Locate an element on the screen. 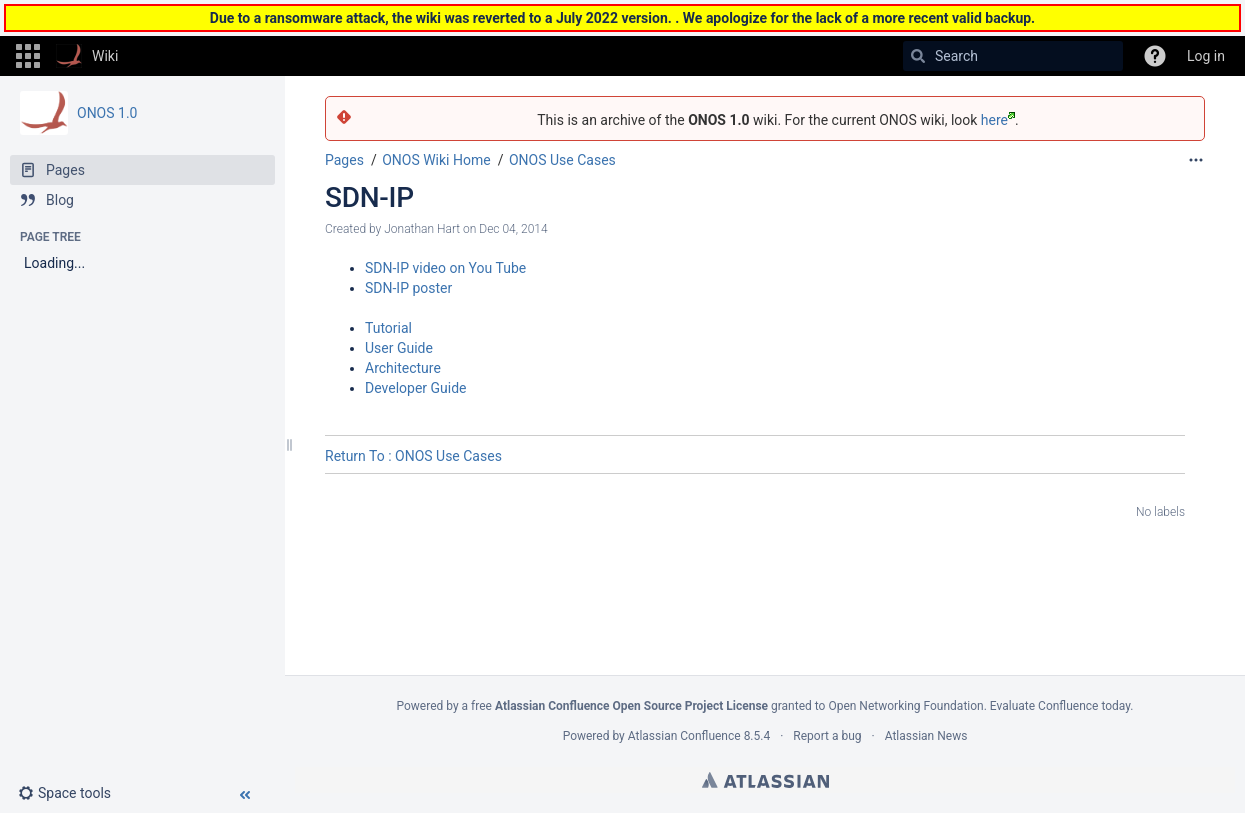 The image size is (1245, 813). SDN-IP is located at coordinates (369, 197).